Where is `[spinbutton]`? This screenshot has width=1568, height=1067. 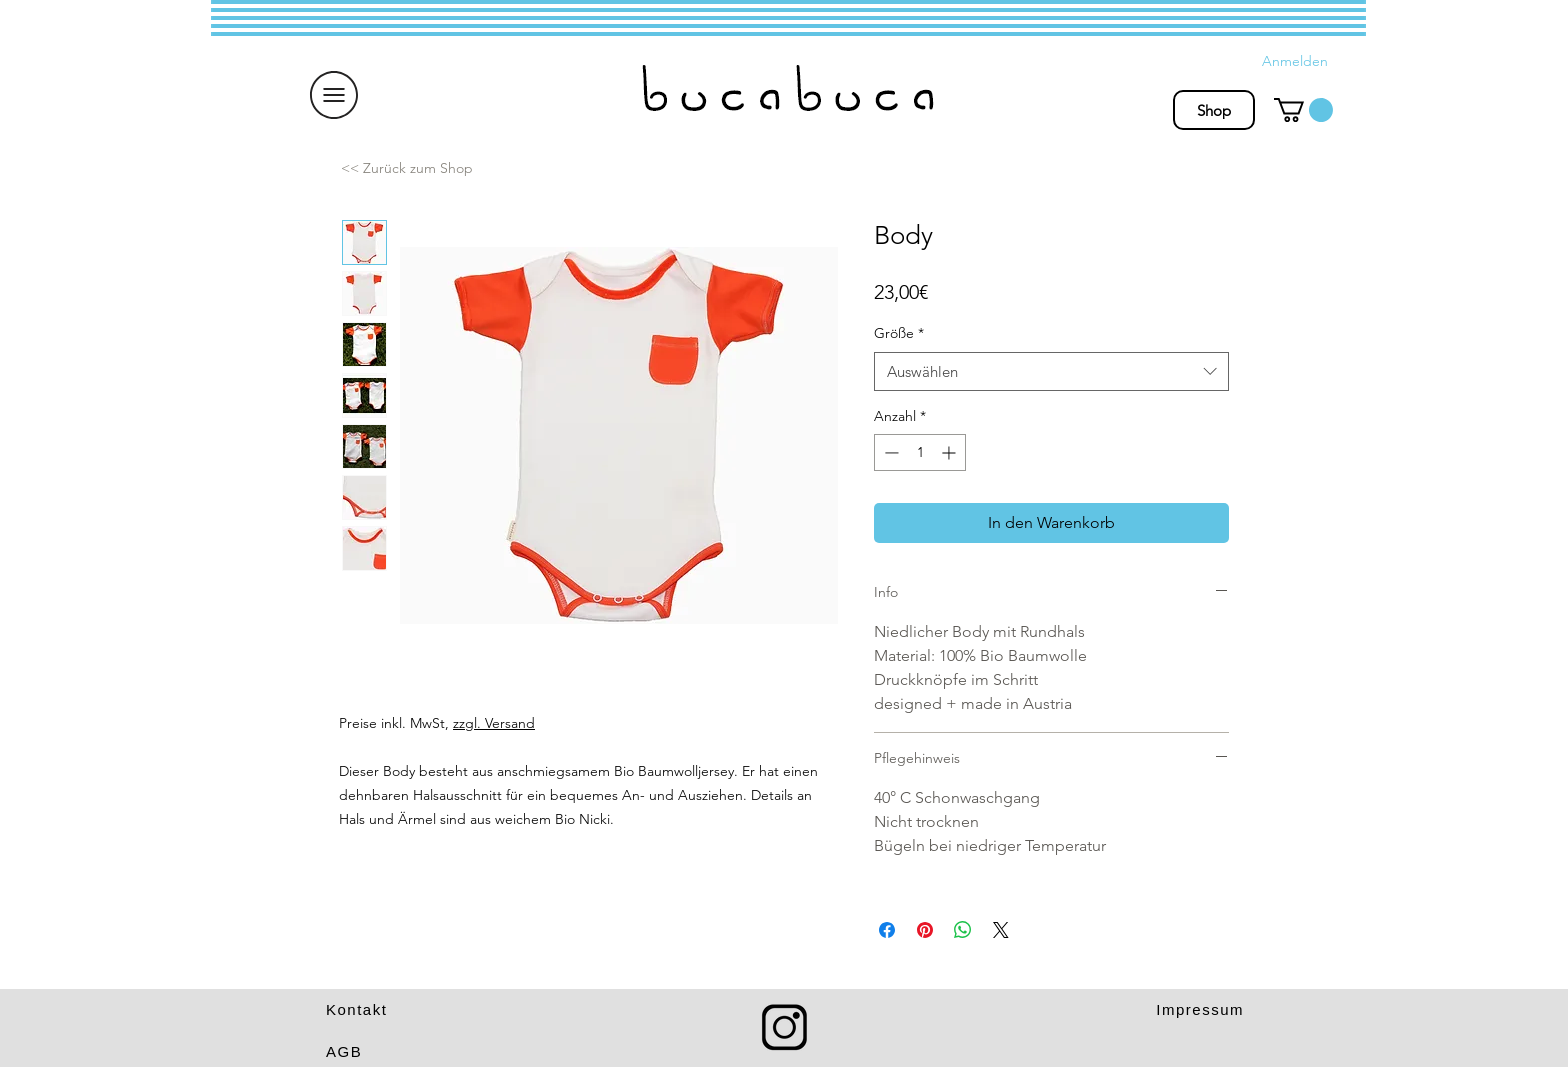
[spinbutton] is located at coordinates (920, 452).